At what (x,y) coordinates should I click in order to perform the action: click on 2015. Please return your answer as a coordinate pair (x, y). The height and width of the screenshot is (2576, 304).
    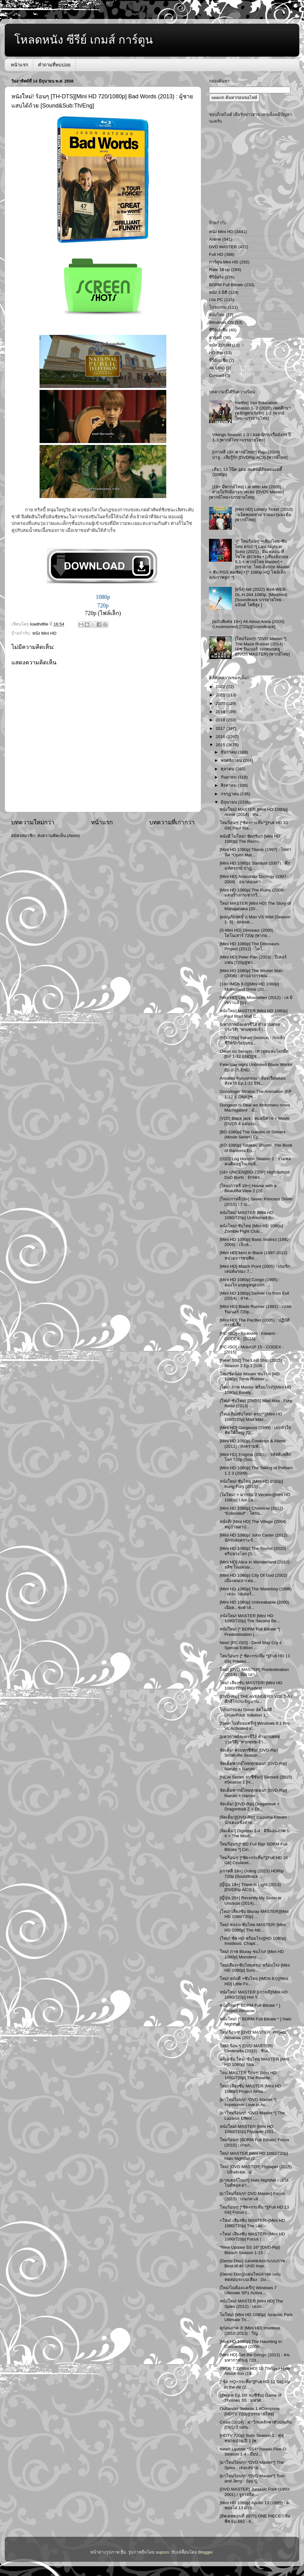
    Looking at the image, I should click on (221, 745).